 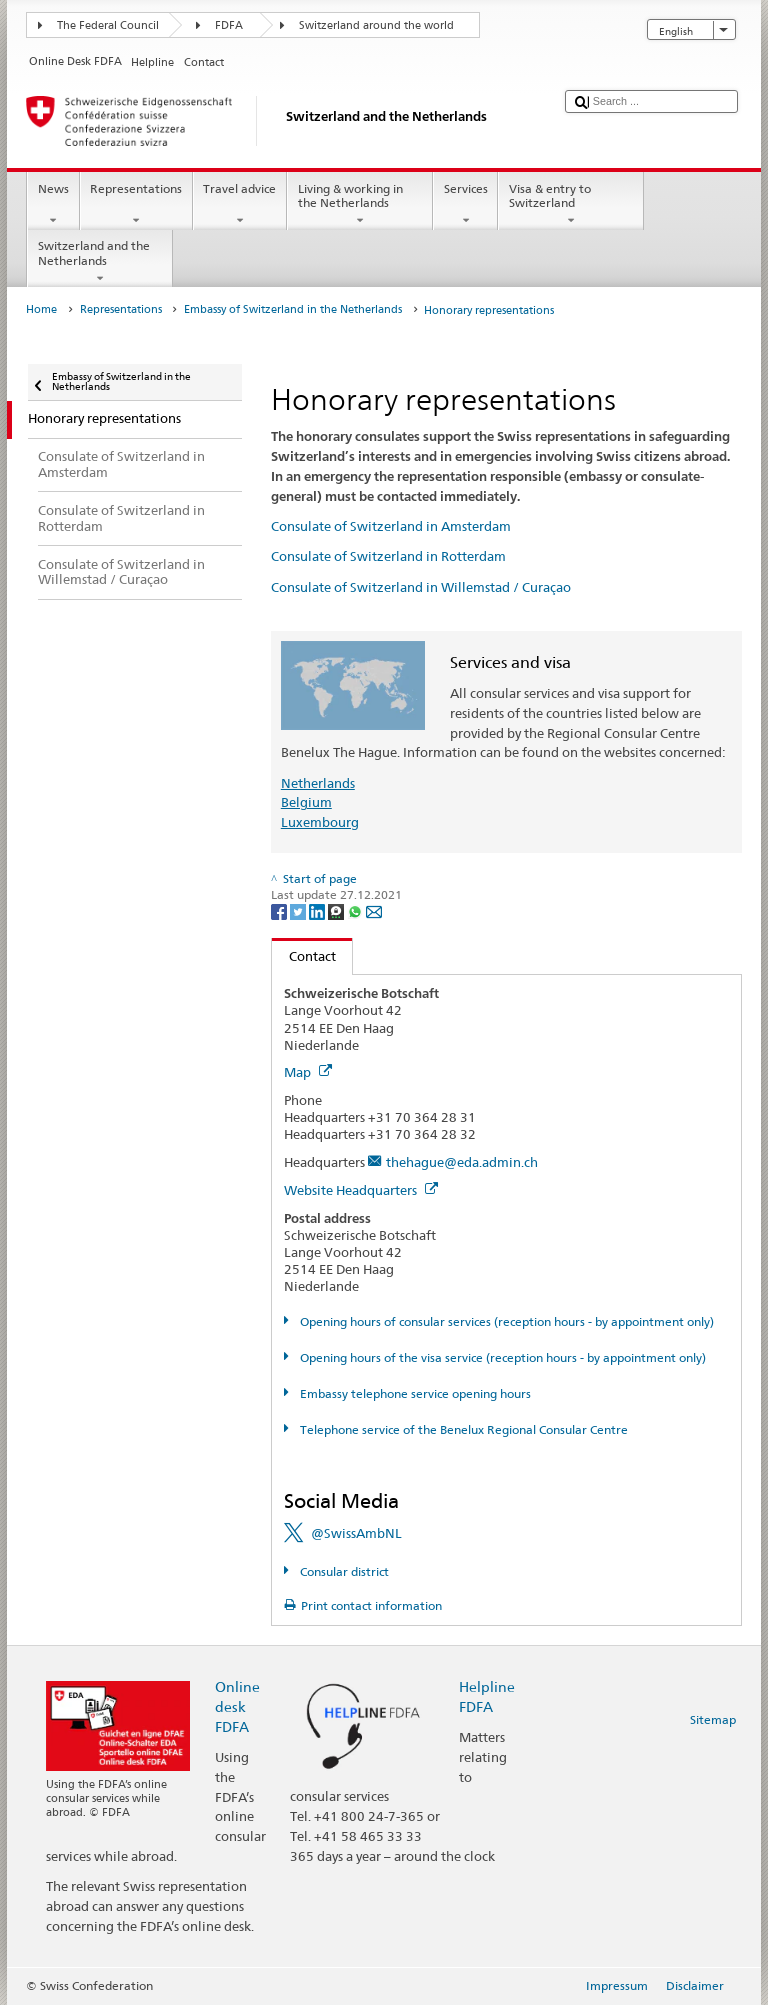 What do you see at coordinates (304, 956) in the screenshot?
I see `Contact` at bounding box center [304, 956].